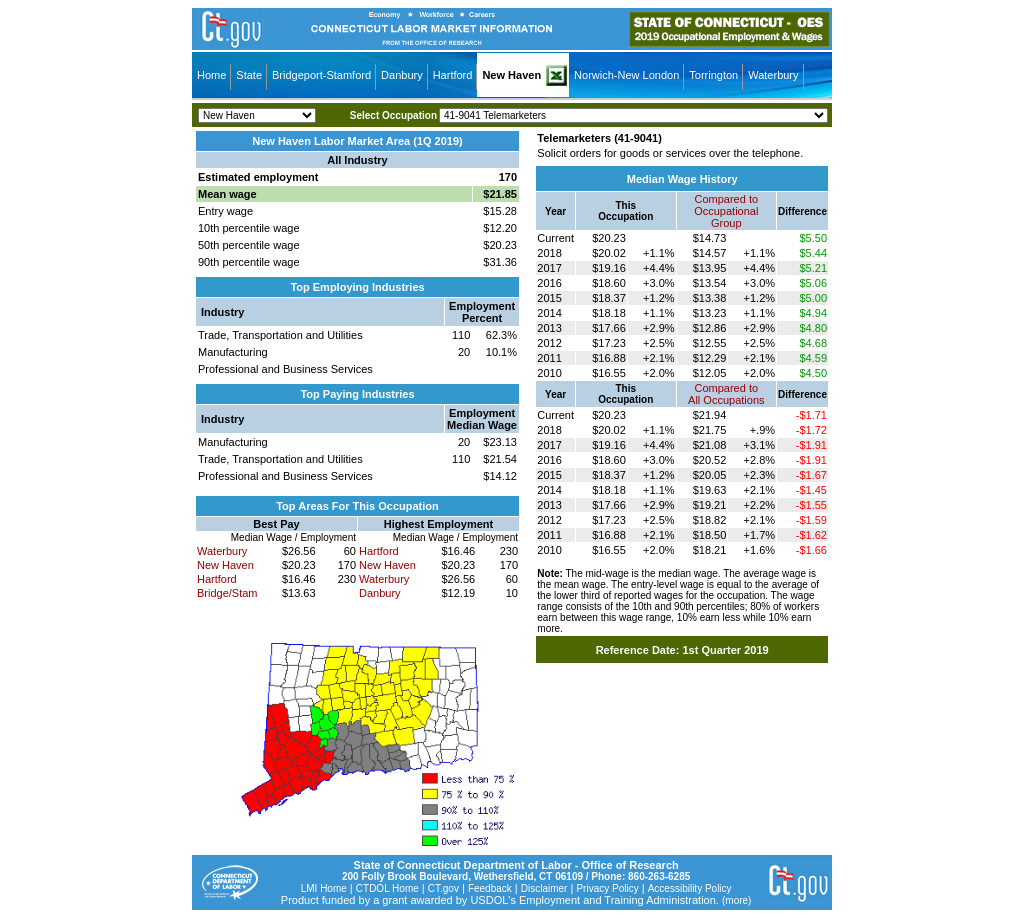  What do you see at coordinates (402, 75) in the screenshot?
I see `Danbury` at bounding box center [402, 75].